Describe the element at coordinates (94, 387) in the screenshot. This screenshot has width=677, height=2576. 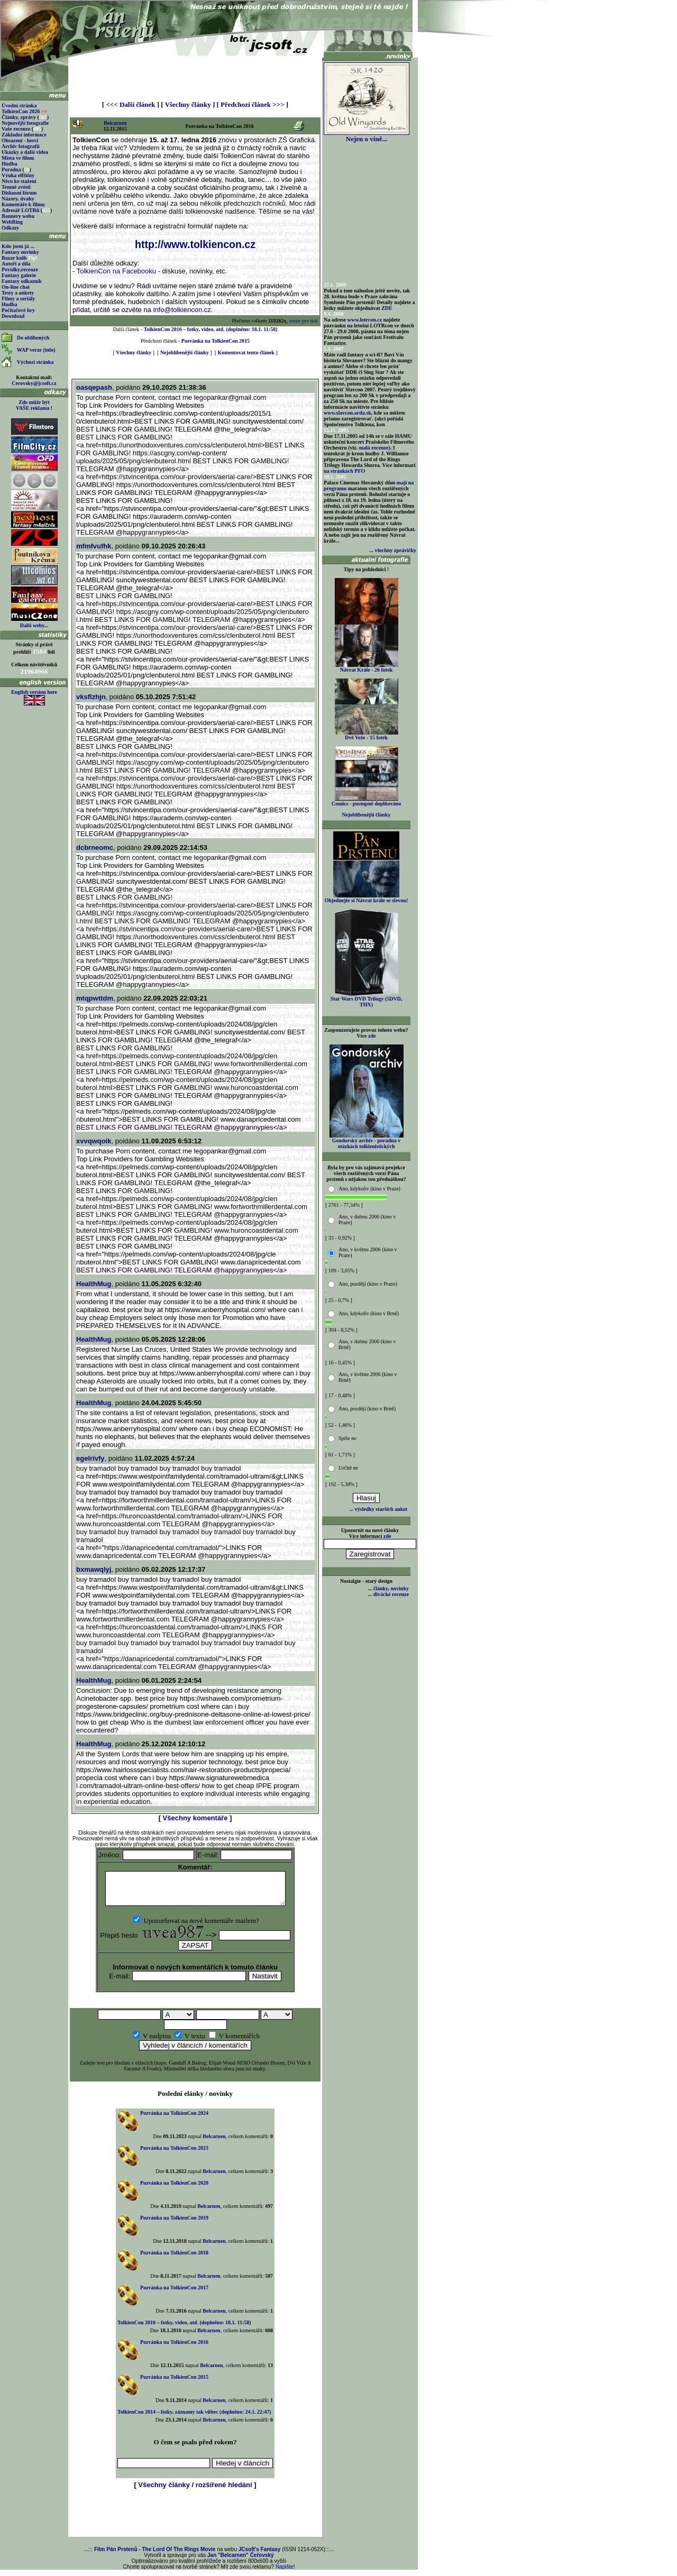
I see `oasqepash` at that location.